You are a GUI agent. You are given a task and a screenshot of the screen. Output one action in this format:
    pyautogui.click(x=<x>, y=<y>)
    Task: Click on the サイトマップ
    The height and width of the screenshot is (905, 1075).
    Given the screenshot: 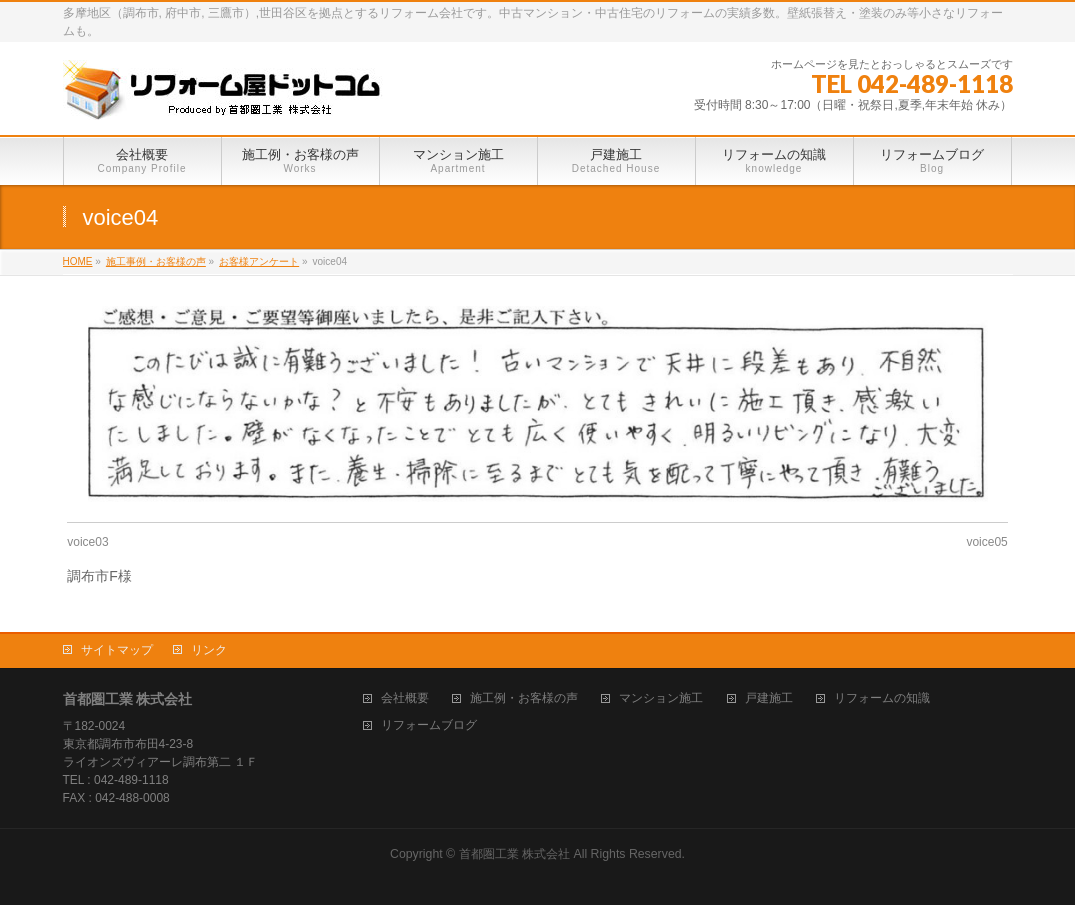 What is the action you would take?
    pyautogui.click(x=117, y=650)
    